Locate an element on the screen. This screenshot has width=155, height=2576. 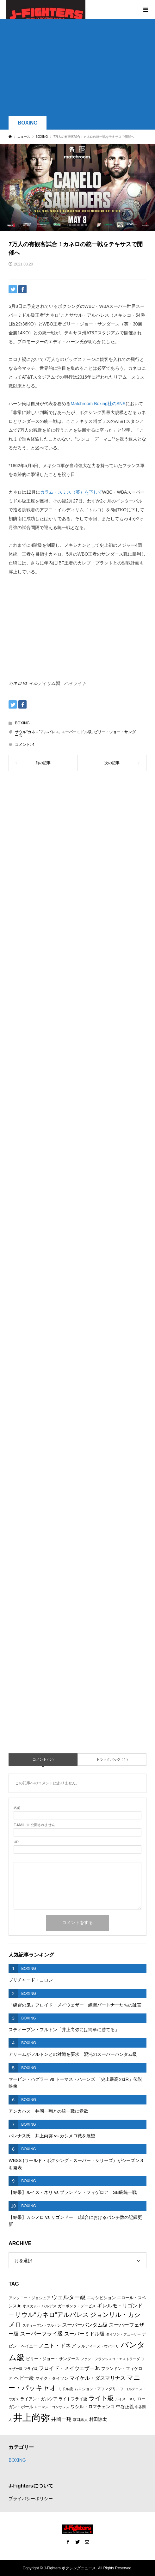
マイク・タイソン [マイク・タイソン (7個の項目)] is located at coordinates (51, 2378).